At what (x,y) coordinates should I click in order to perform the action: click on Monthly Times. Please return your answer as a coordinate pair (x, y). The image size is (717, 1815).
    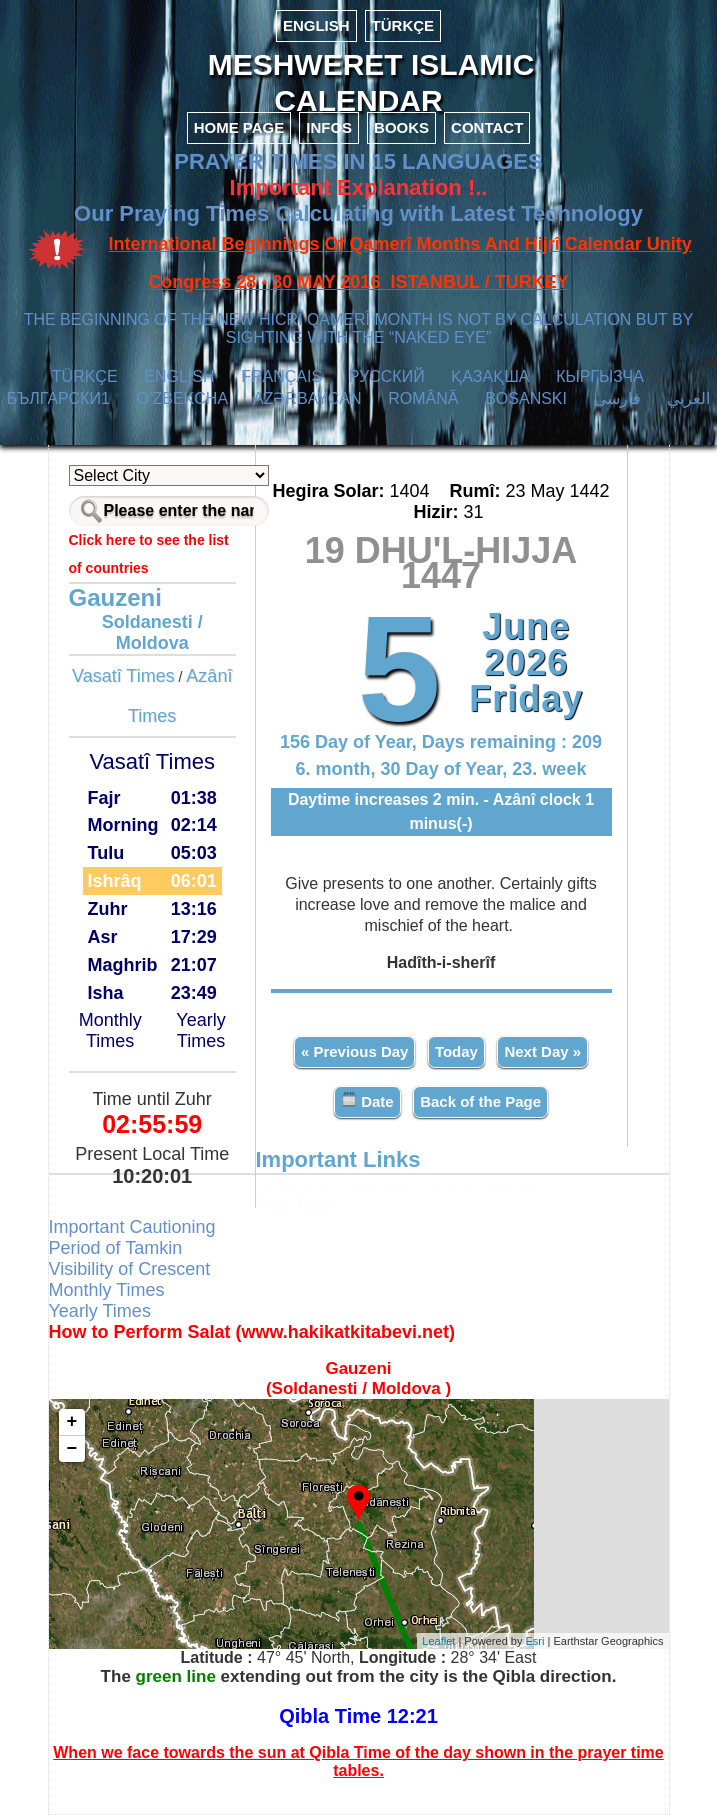
    Looking at the image, I should click on (110, 1030).